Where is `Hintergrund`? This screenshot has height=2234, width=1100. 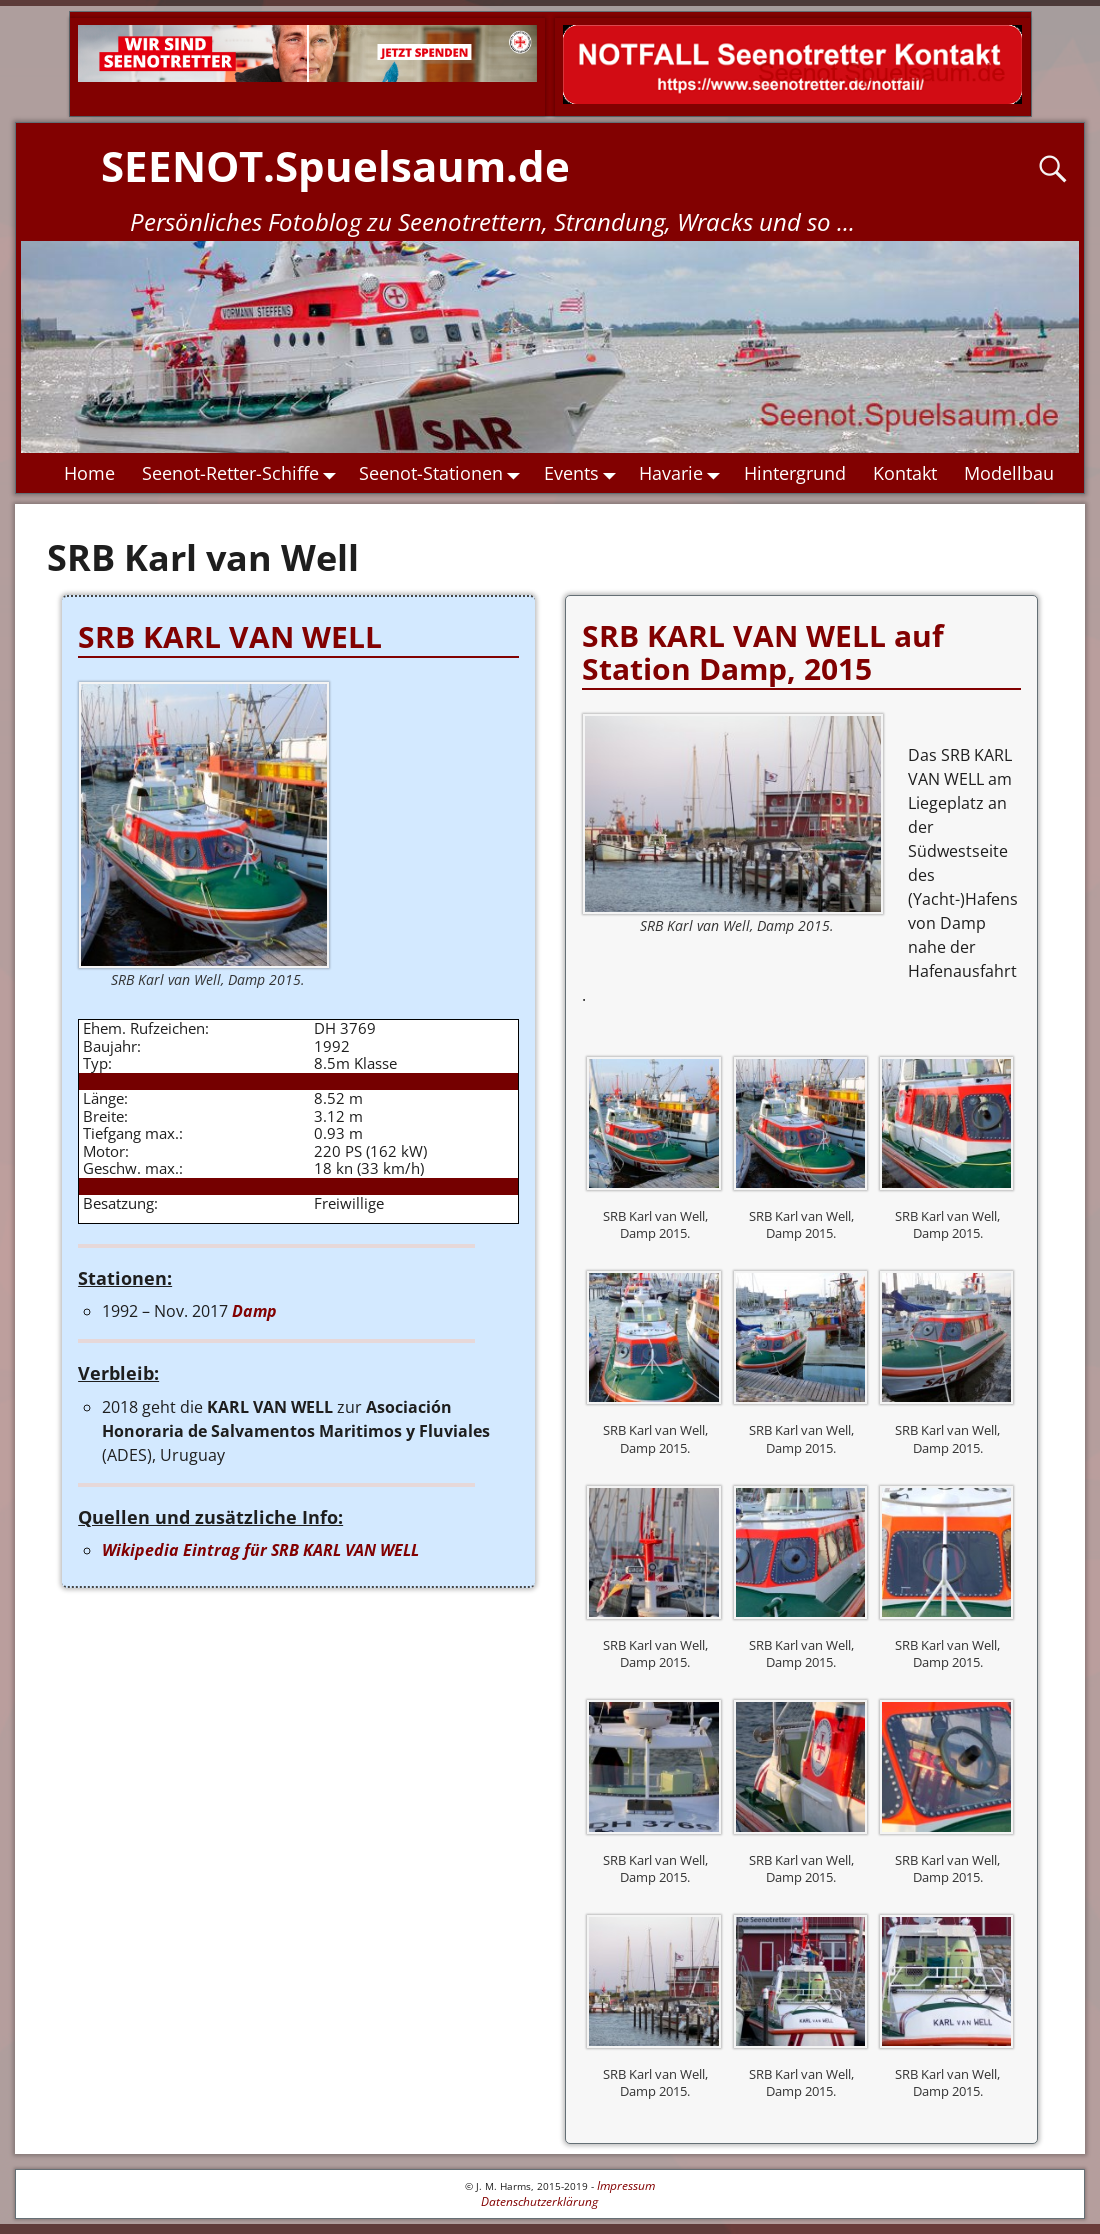 Hintergrund is located at coordinates (795, 473).